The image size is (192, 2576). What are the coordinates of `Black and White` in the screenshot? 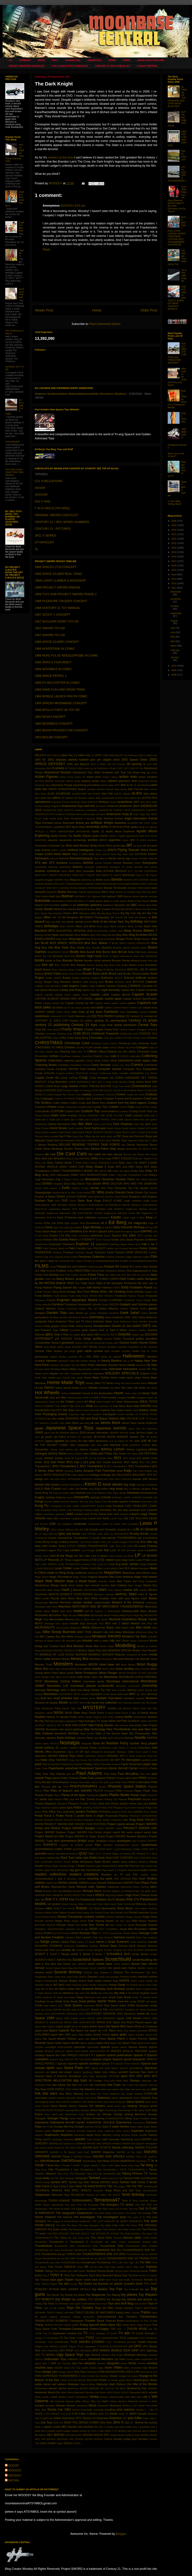 It's located at (86, 926).